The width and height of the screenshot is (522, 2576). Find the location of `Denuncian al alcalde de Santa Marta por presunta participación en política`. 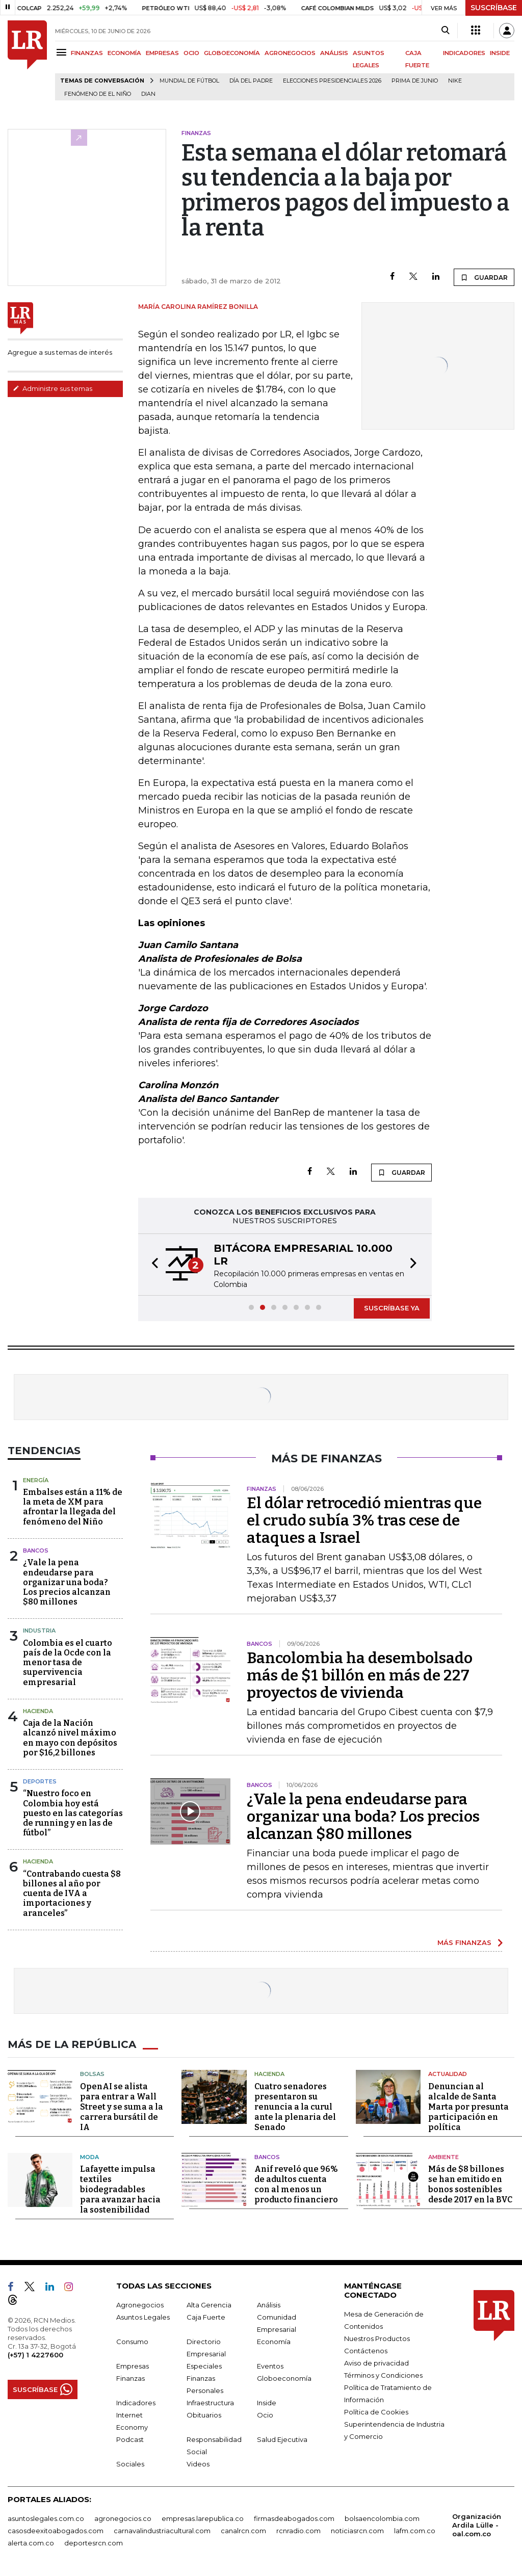

Denuncian al alcalde de Santa Marta por presunta participación en política is located at coordinates (468, 2107).